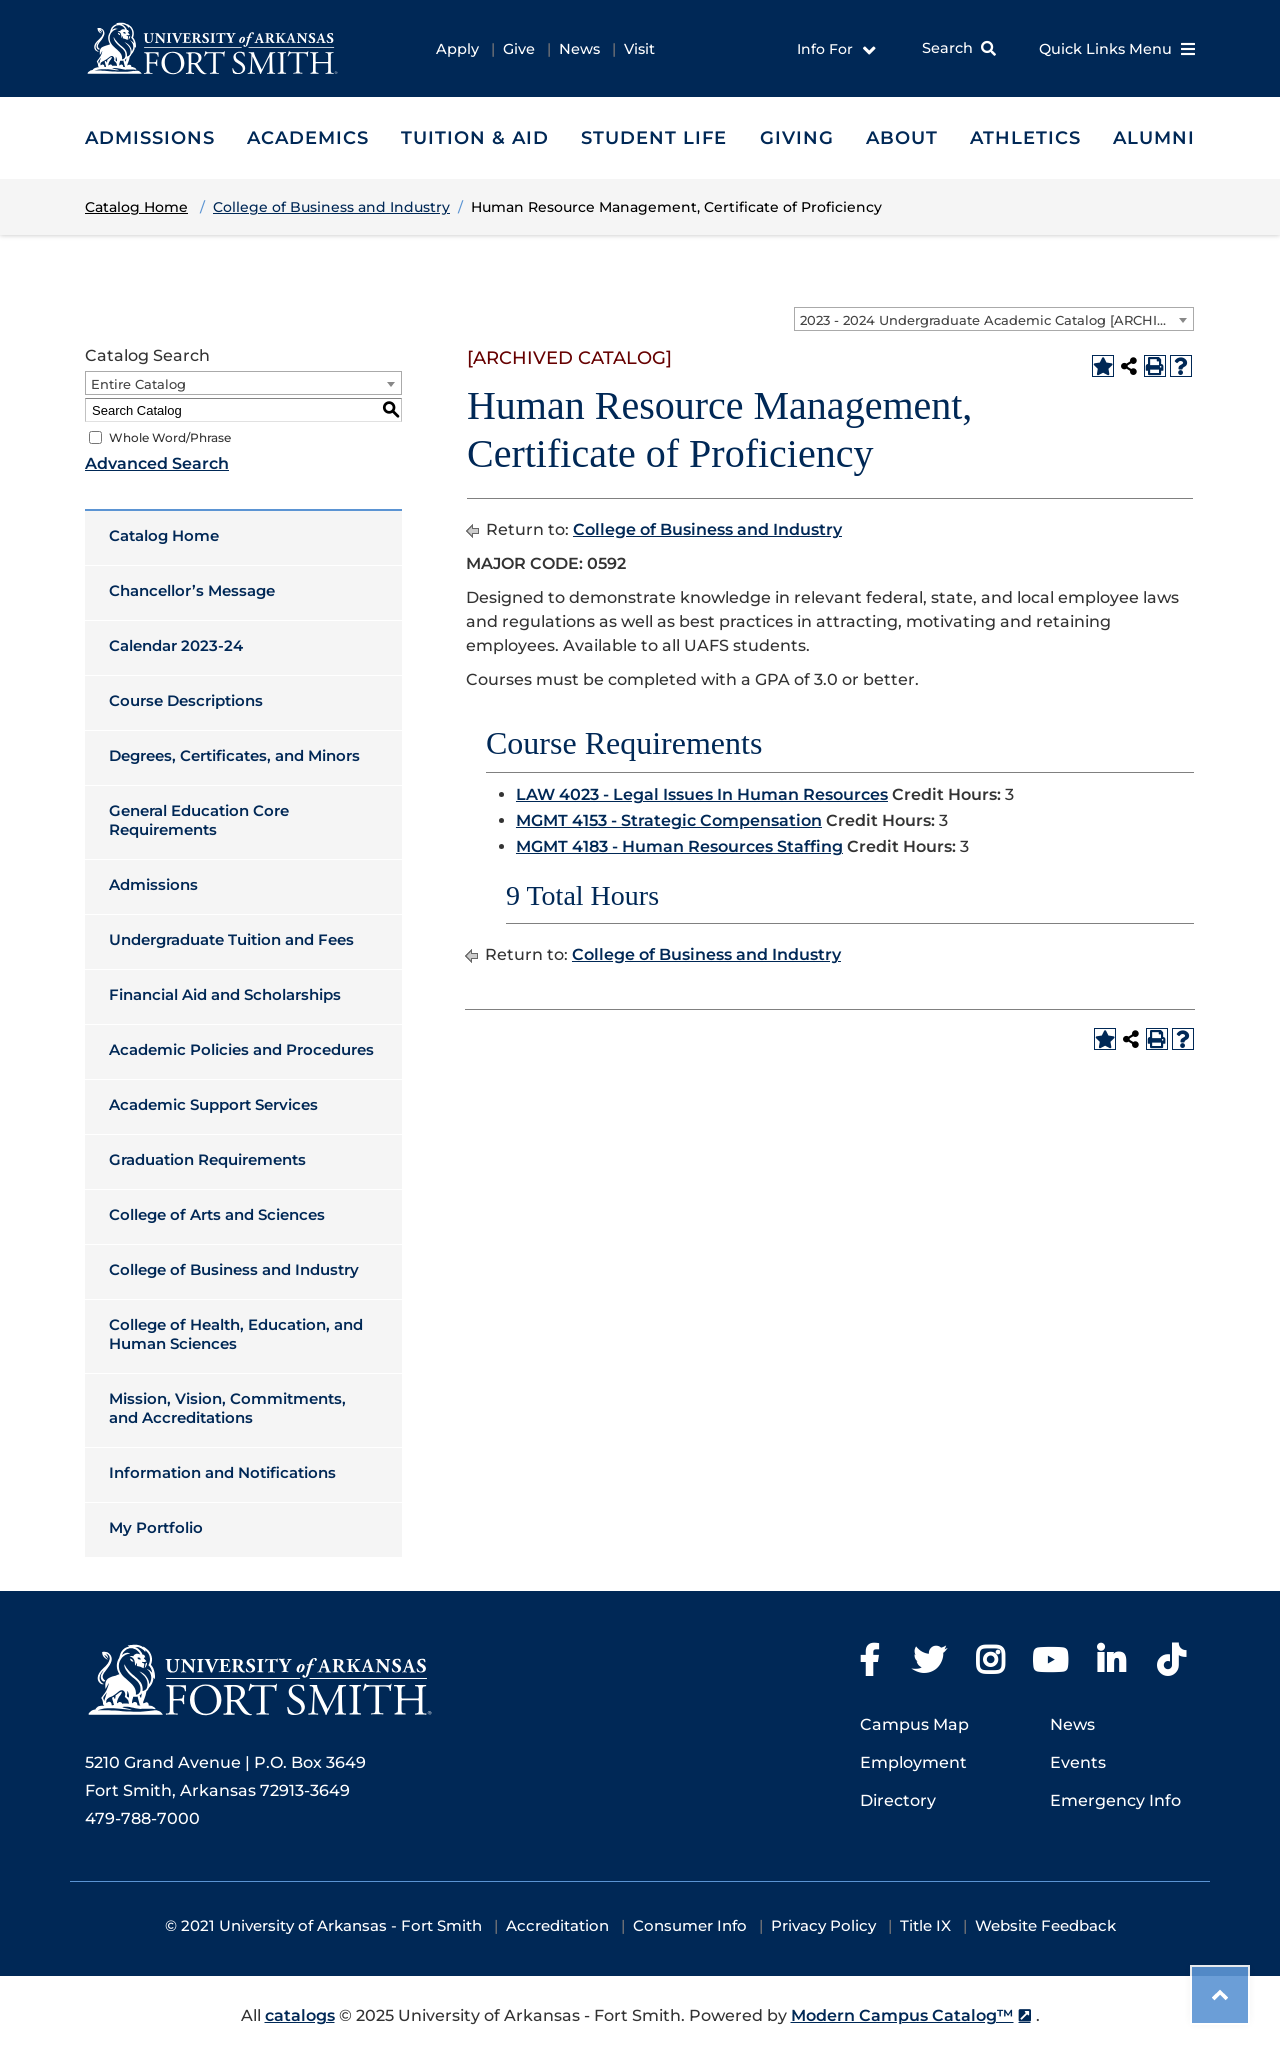 This screenshot has height=2055, width=1280. Describe the element at coordinates (192, 590) in the screenshot. I see `Chancellor’s Message` at that location.